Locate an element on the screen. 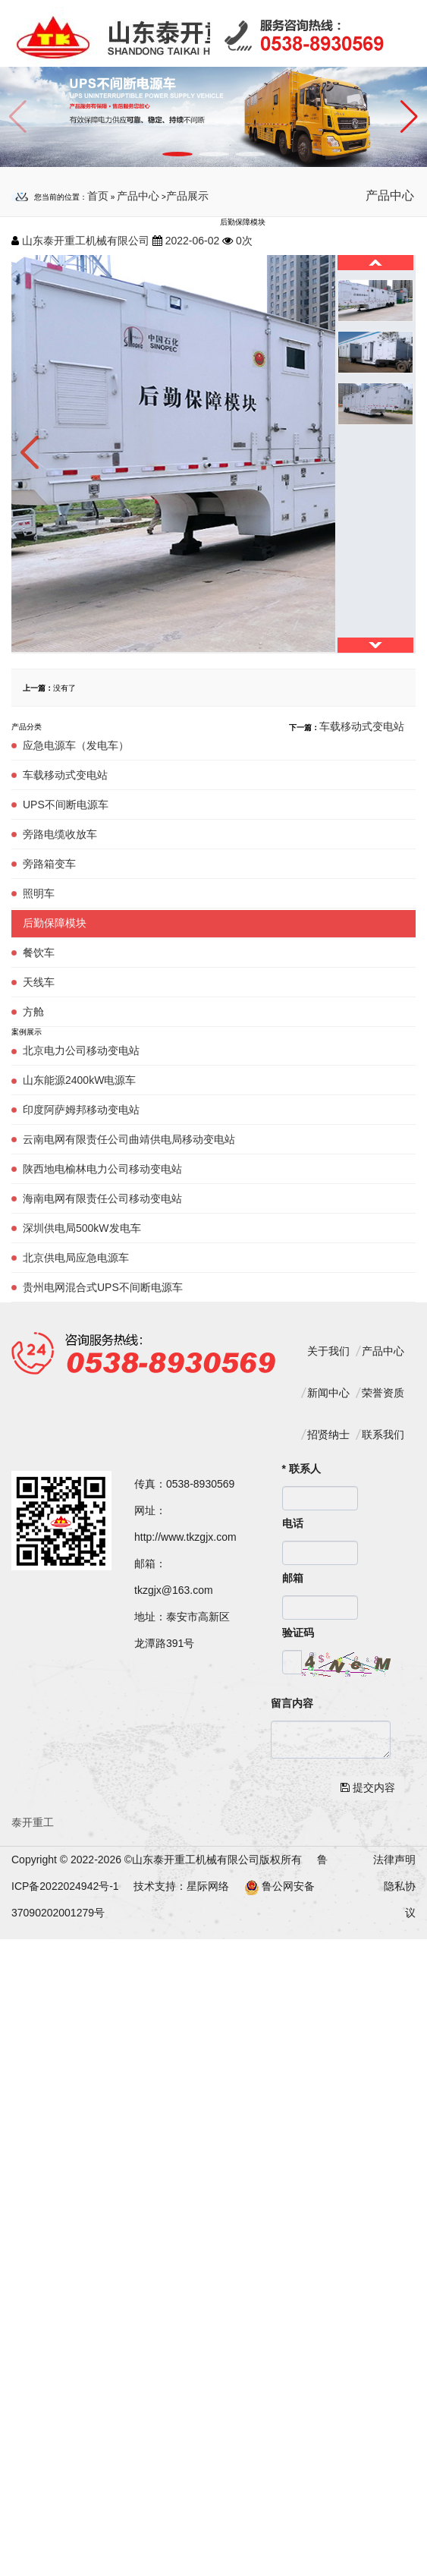  留言内容 is located at coordinates (292, 1703).